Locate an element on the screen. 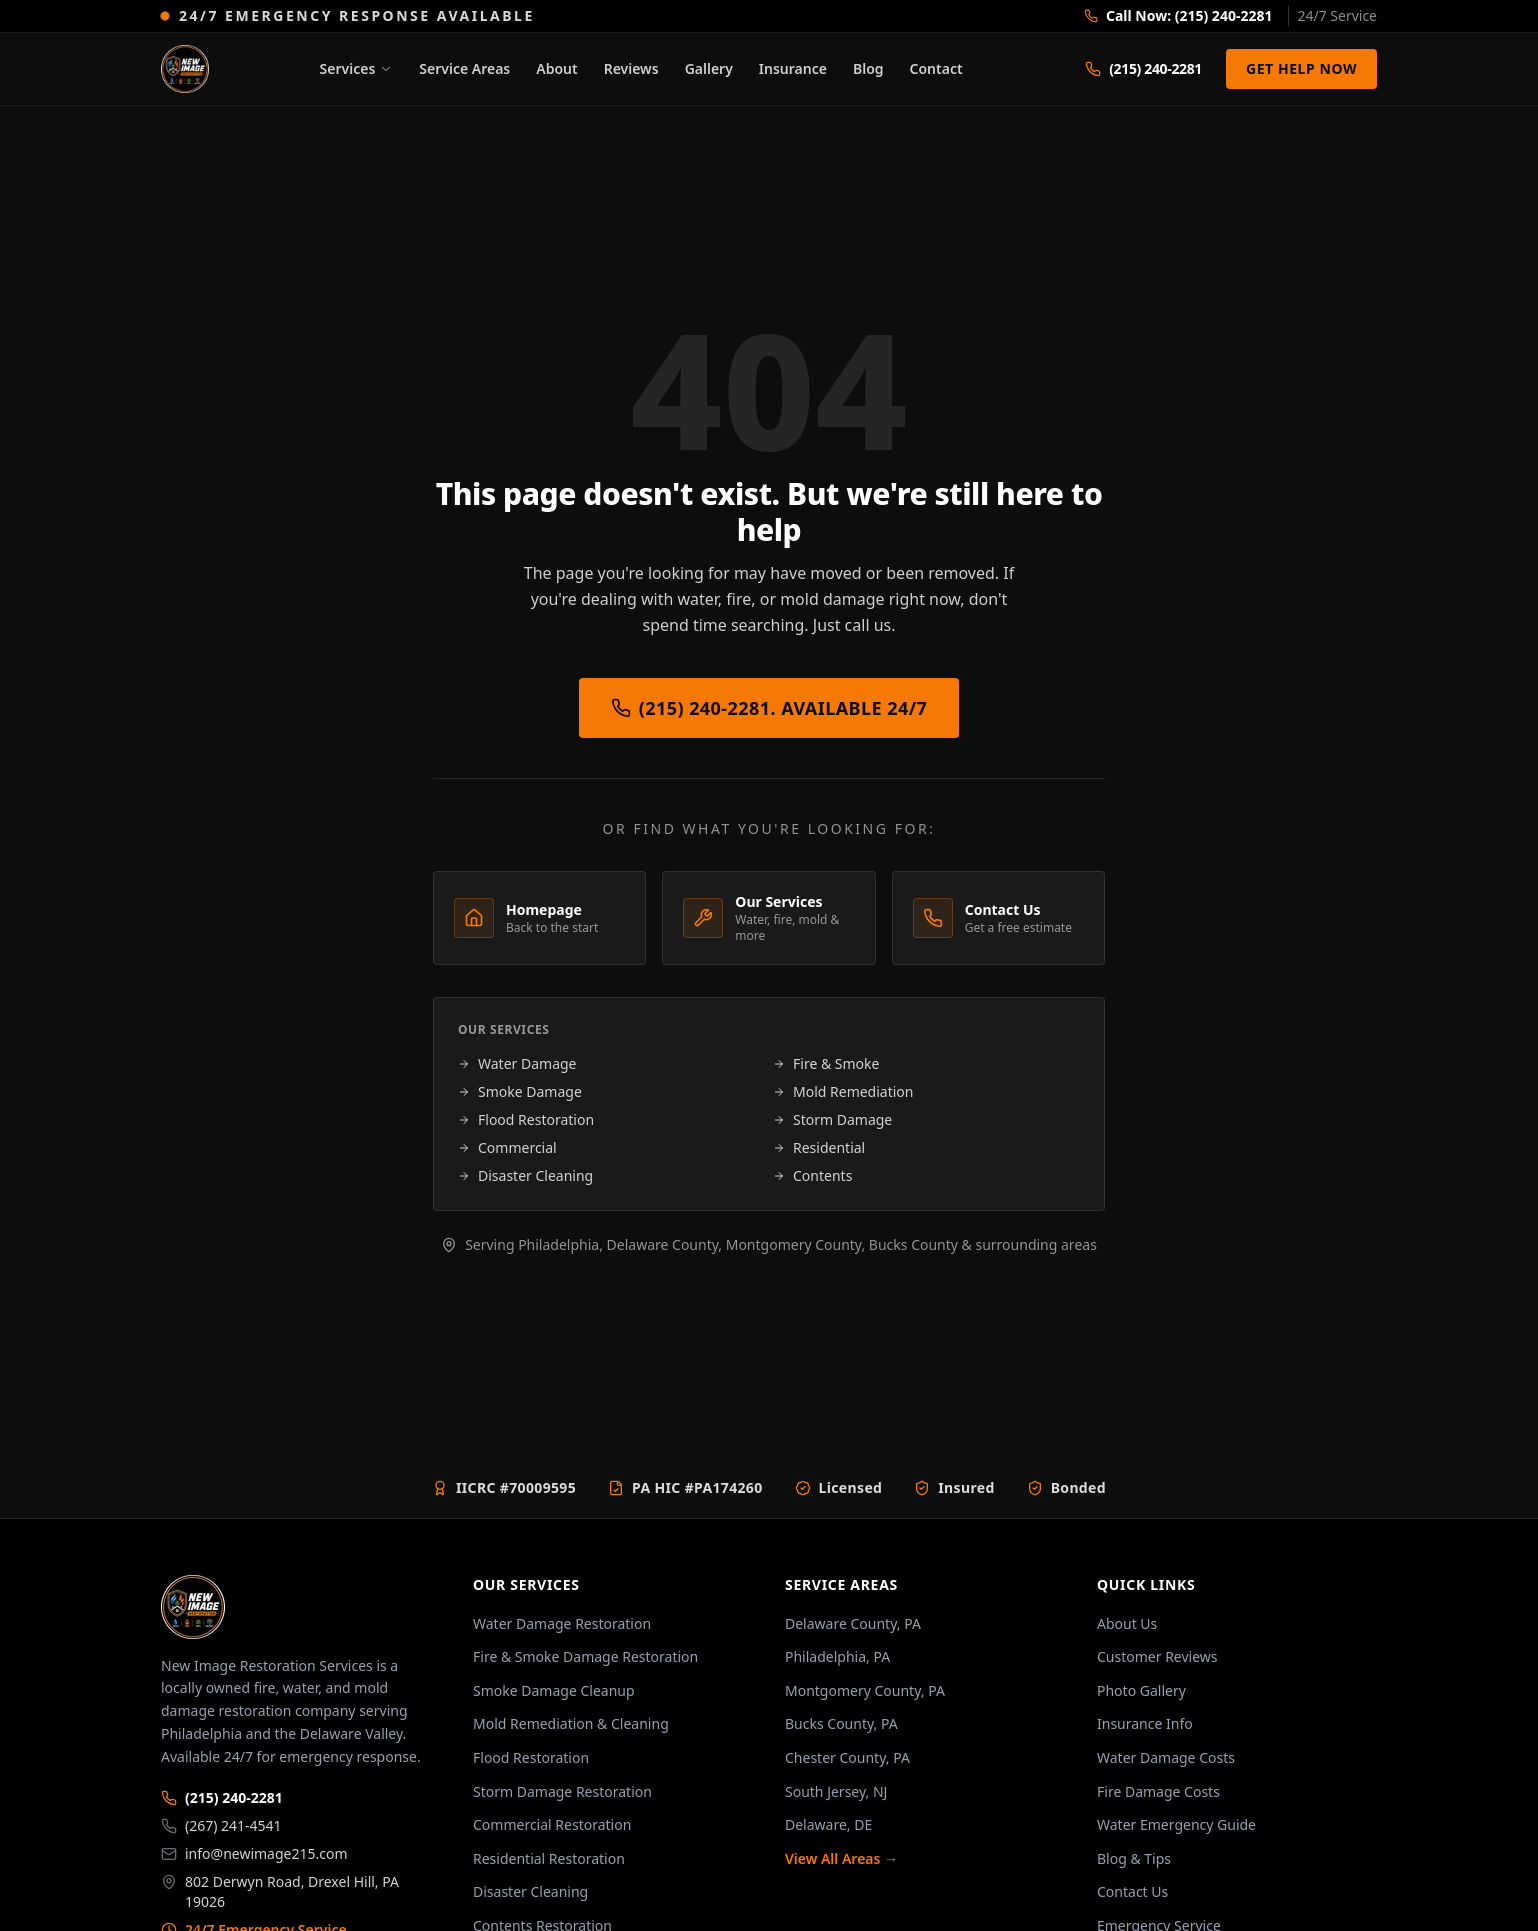 This screenshot has width=1538, height=1931. Flood Restoration is located at coordinates (526, 1119).